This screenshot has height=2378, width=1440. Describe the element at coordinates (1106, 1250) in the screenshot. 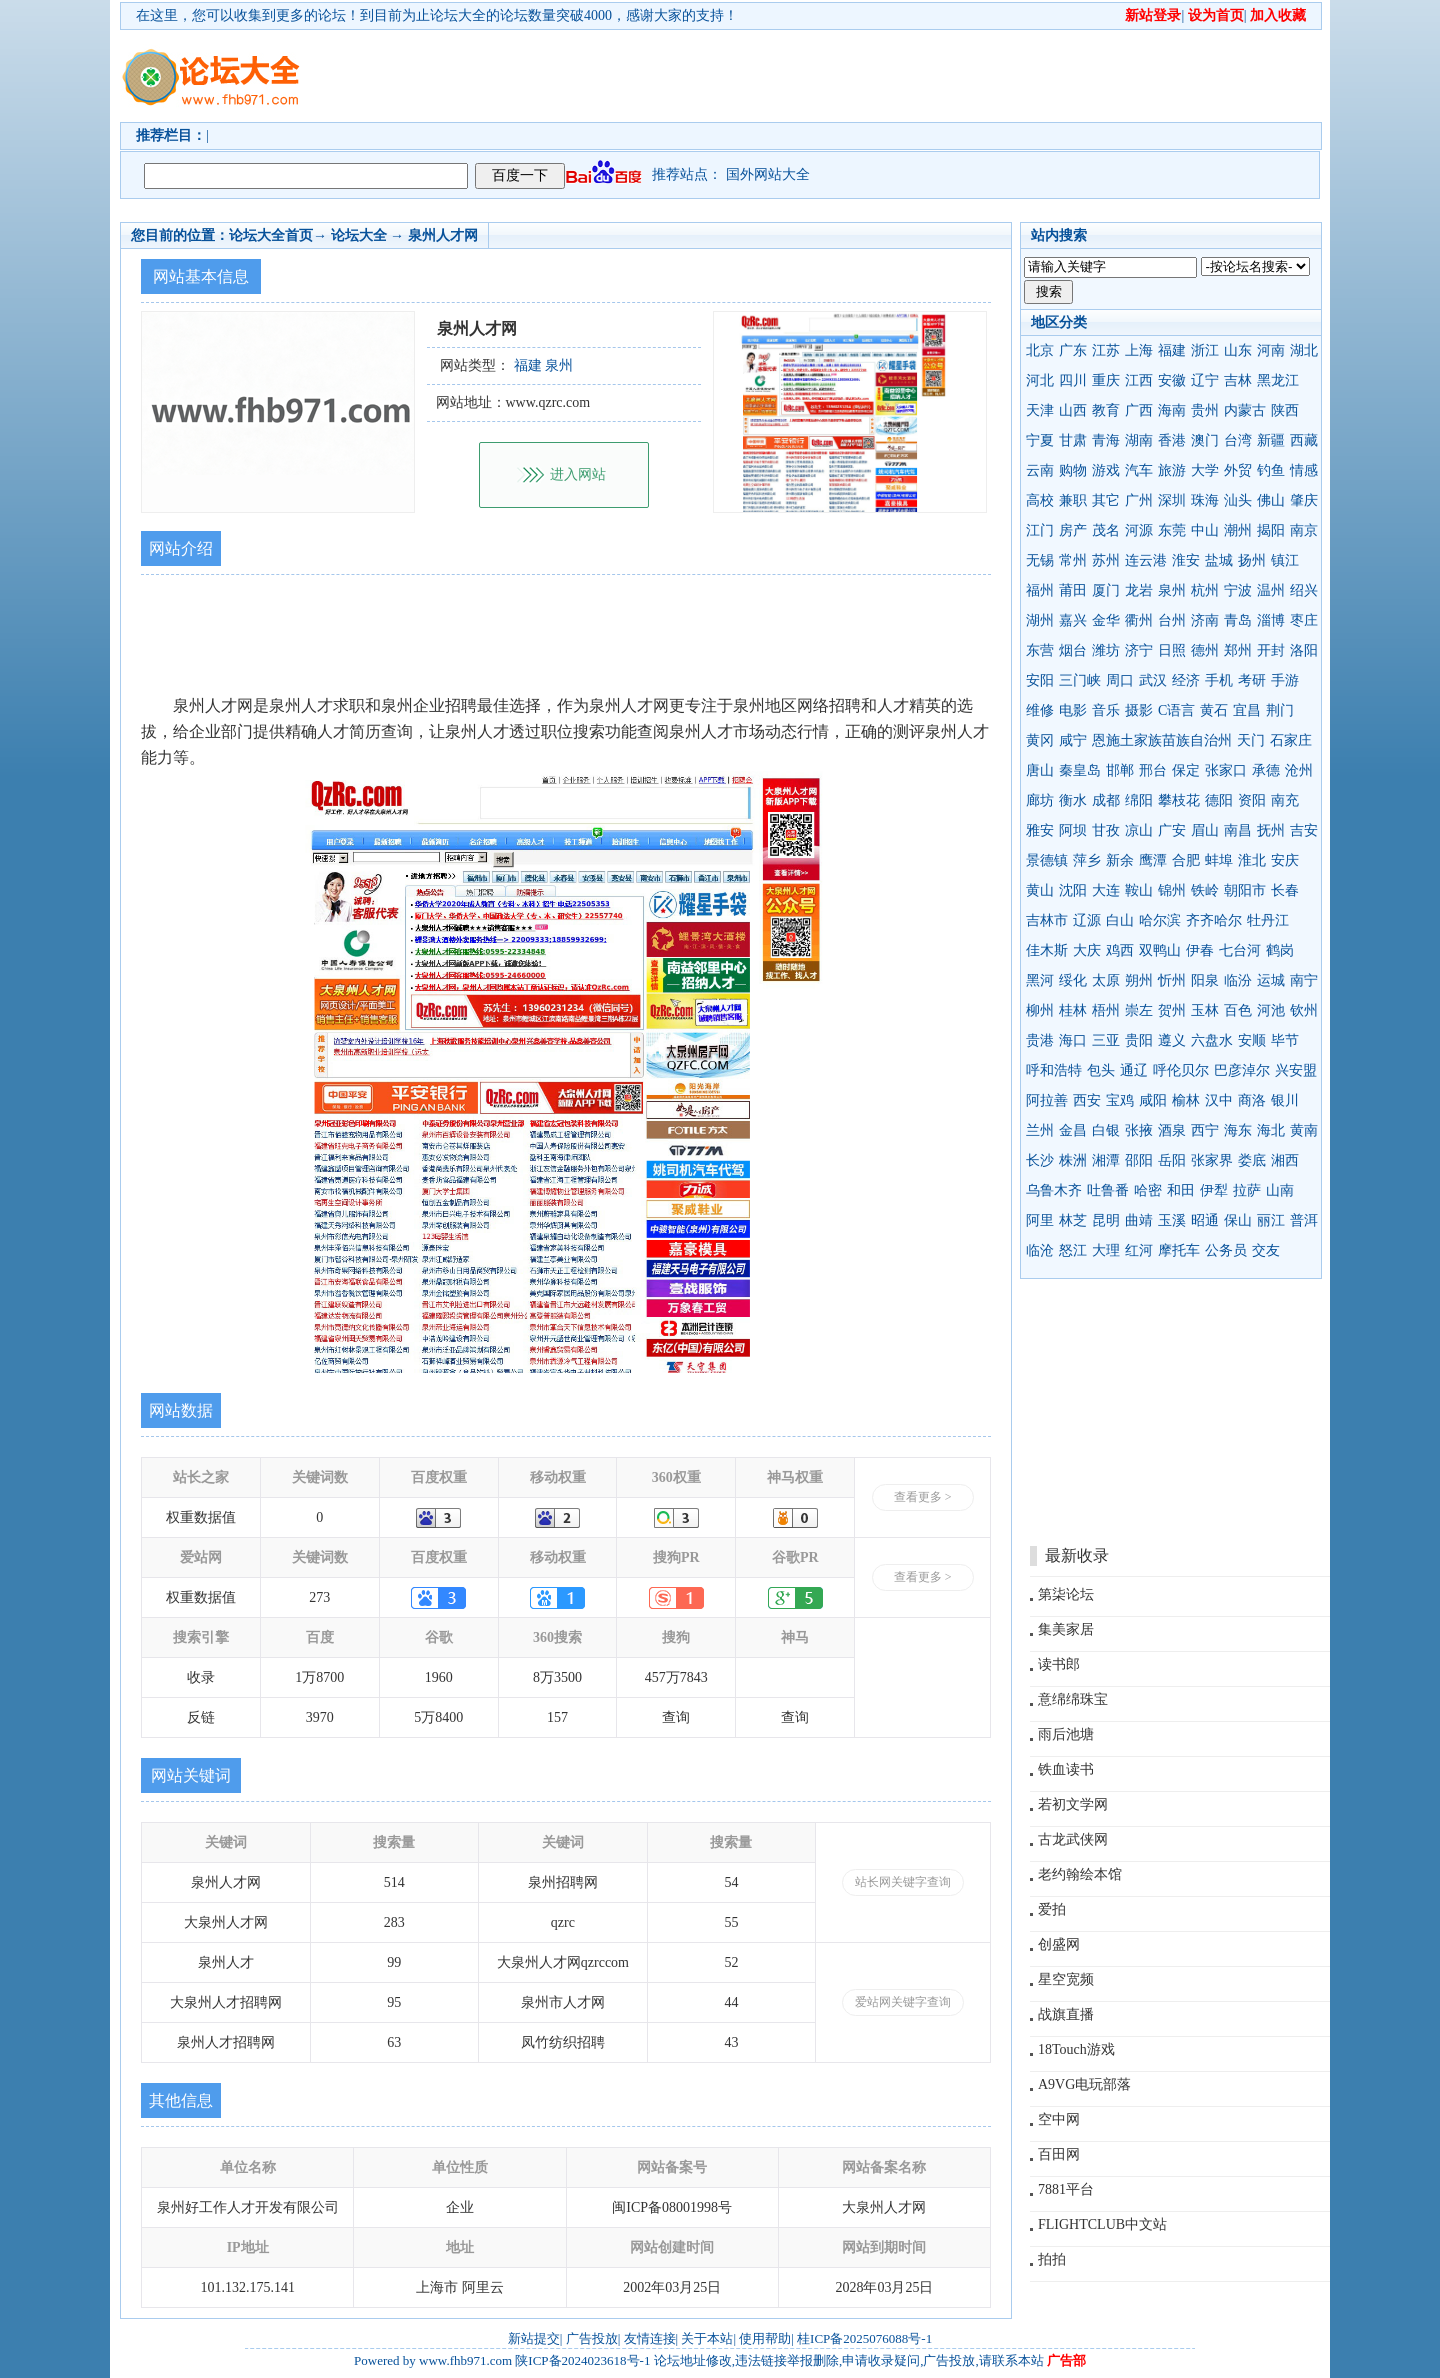

I see `大理` at that location.